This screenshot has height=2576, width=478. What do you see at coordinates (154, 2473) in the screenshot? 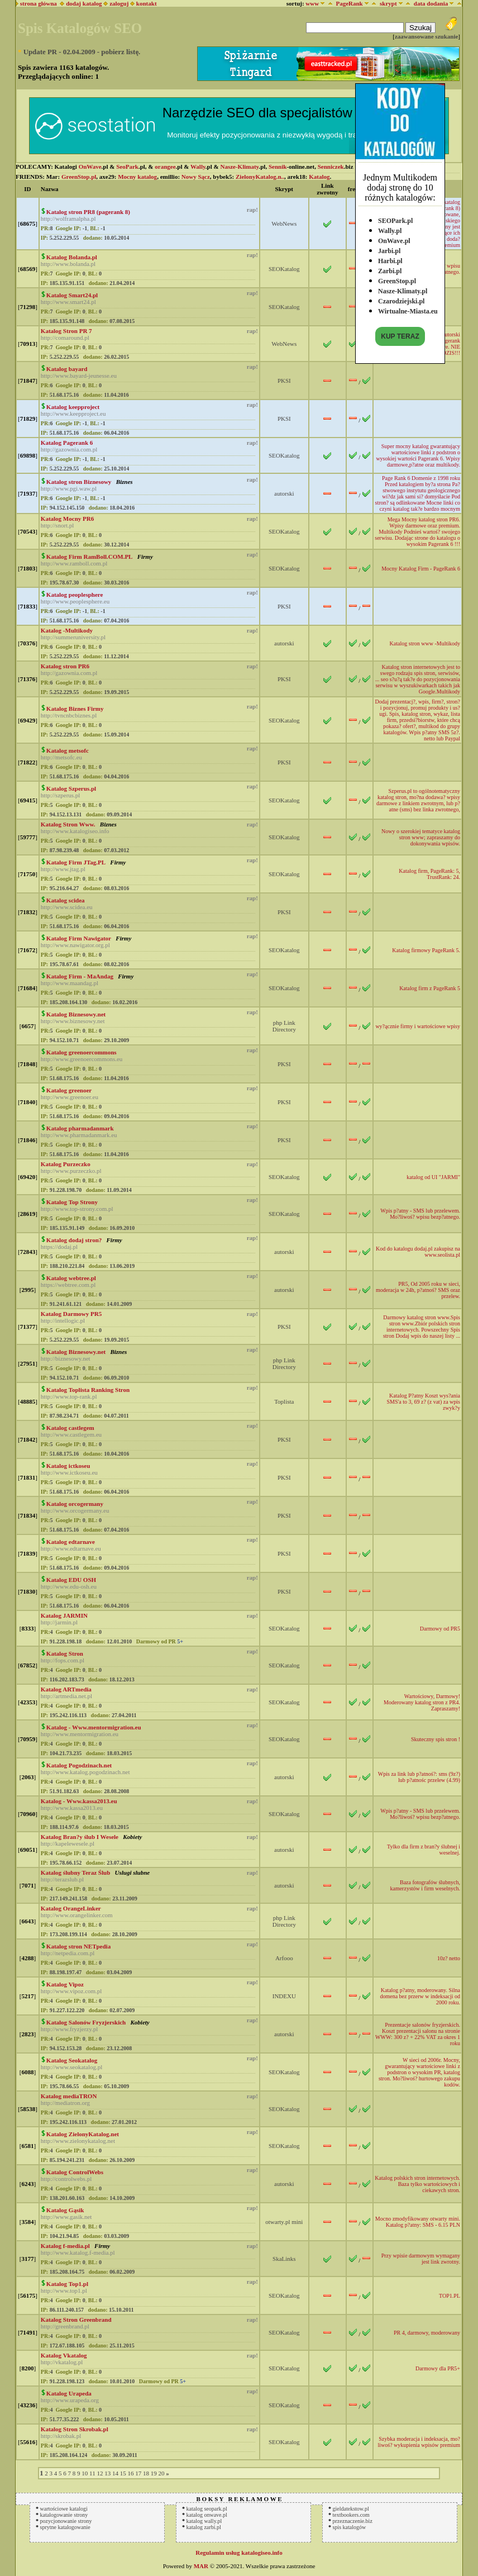
I see `19` at bounding box center [154, 2473].